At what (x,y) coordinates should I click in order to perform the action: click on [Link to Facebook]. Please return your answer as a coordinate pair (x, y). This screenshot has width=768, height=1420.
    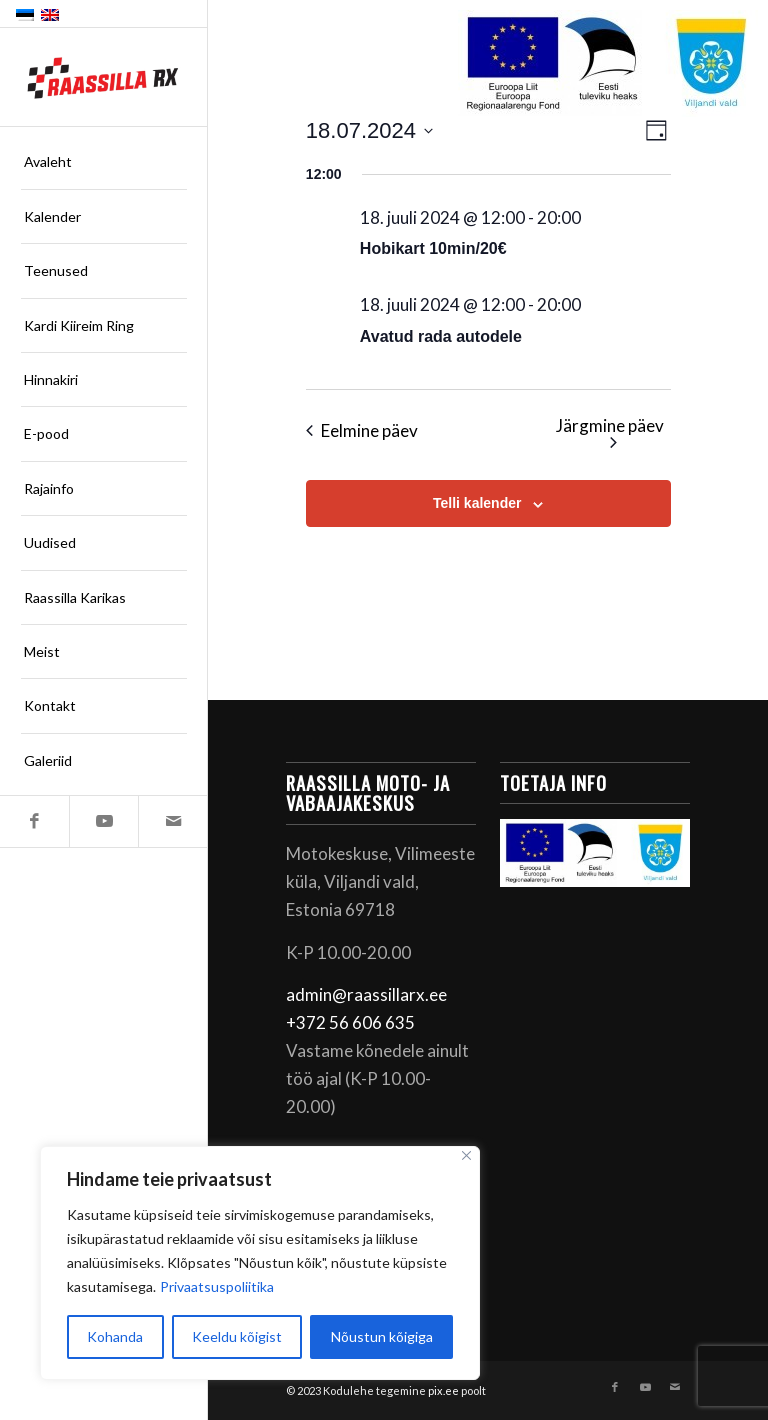
    Looking at the image, I should click on (34, 821).